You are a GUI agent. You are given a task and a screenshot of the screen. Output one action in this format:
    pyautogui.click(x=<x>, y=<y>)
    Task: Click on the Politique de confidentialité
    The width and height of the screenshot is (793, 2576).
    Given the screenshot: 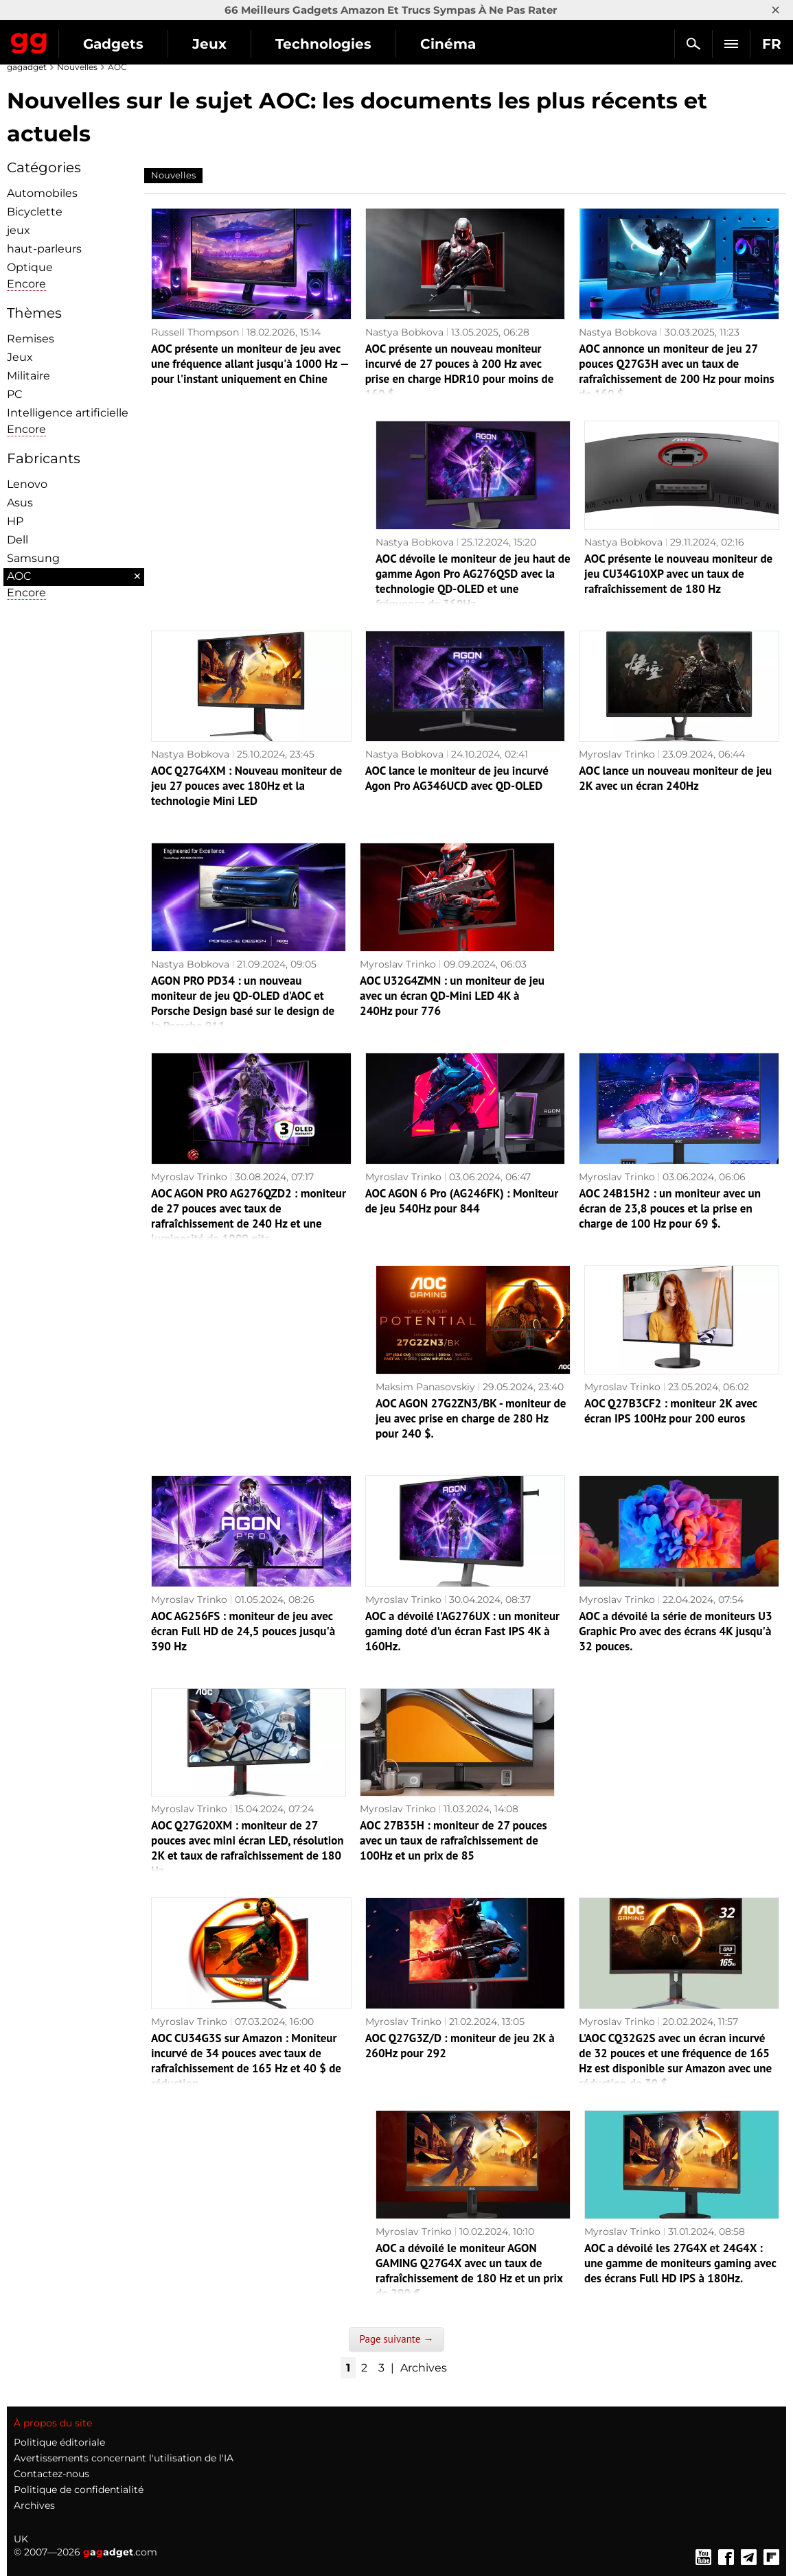 What is the action you would take?
    pyautogui.click(x=78, y=2489)
    